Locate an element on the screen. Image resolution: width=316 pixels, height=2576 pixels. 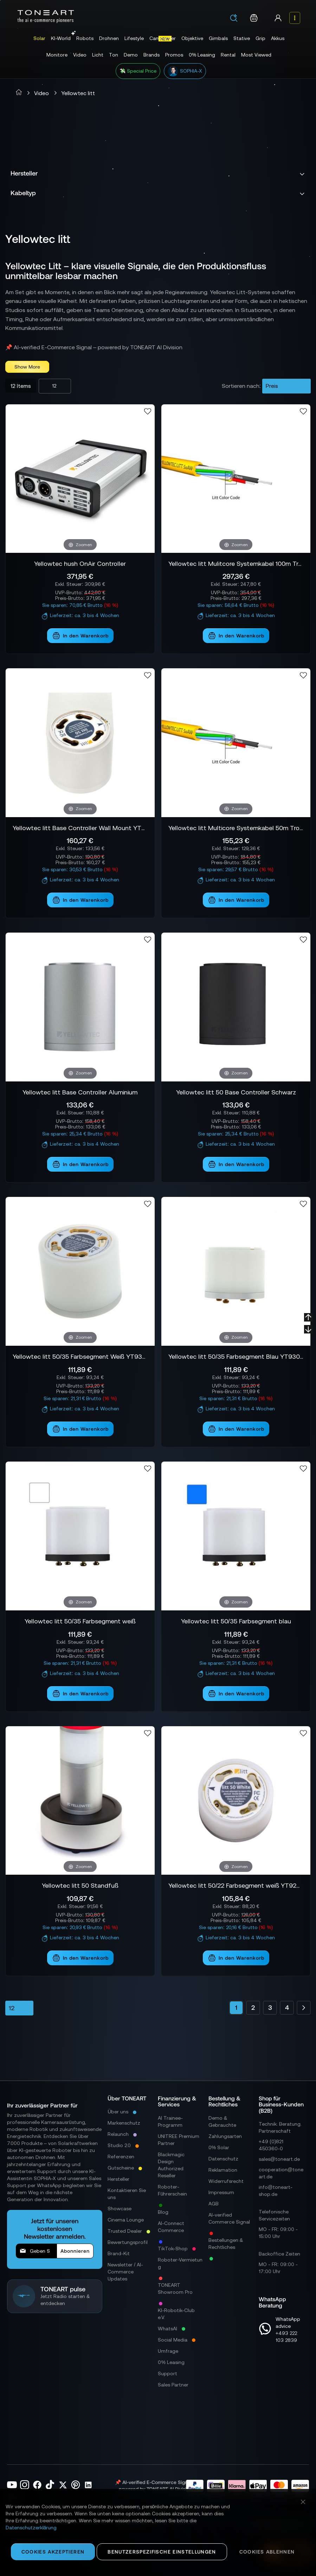
Yellowtec litt 50 Base Controller Schwarz is located at coordinates (236, 1092).